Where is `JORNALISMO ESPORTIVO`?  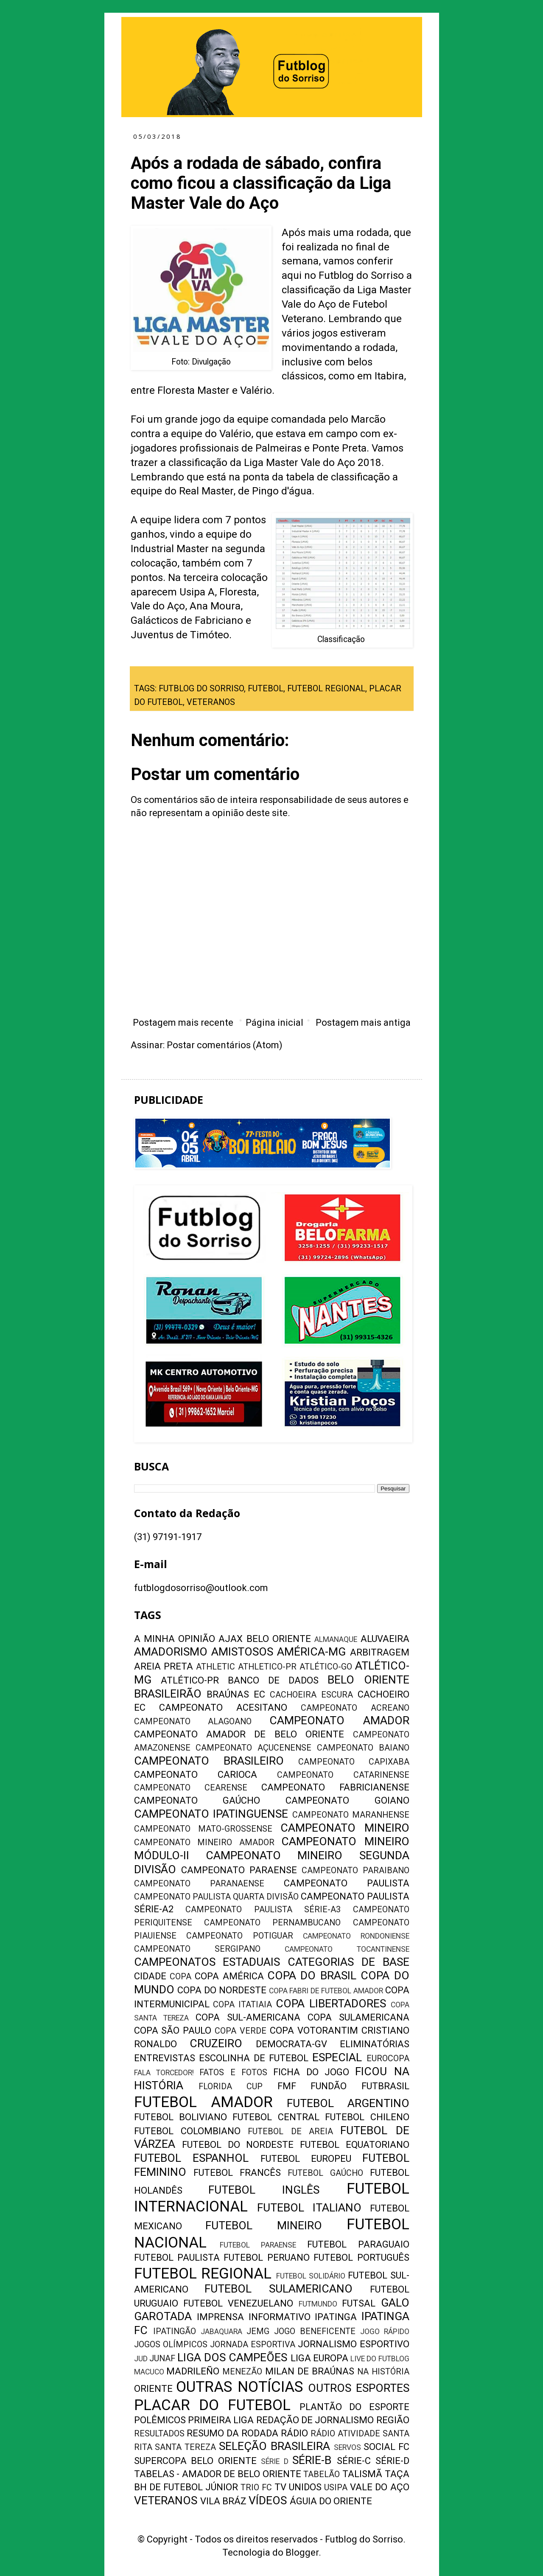 JORNALISMO ESPORTIVO is located at coordinates (353, 2344).